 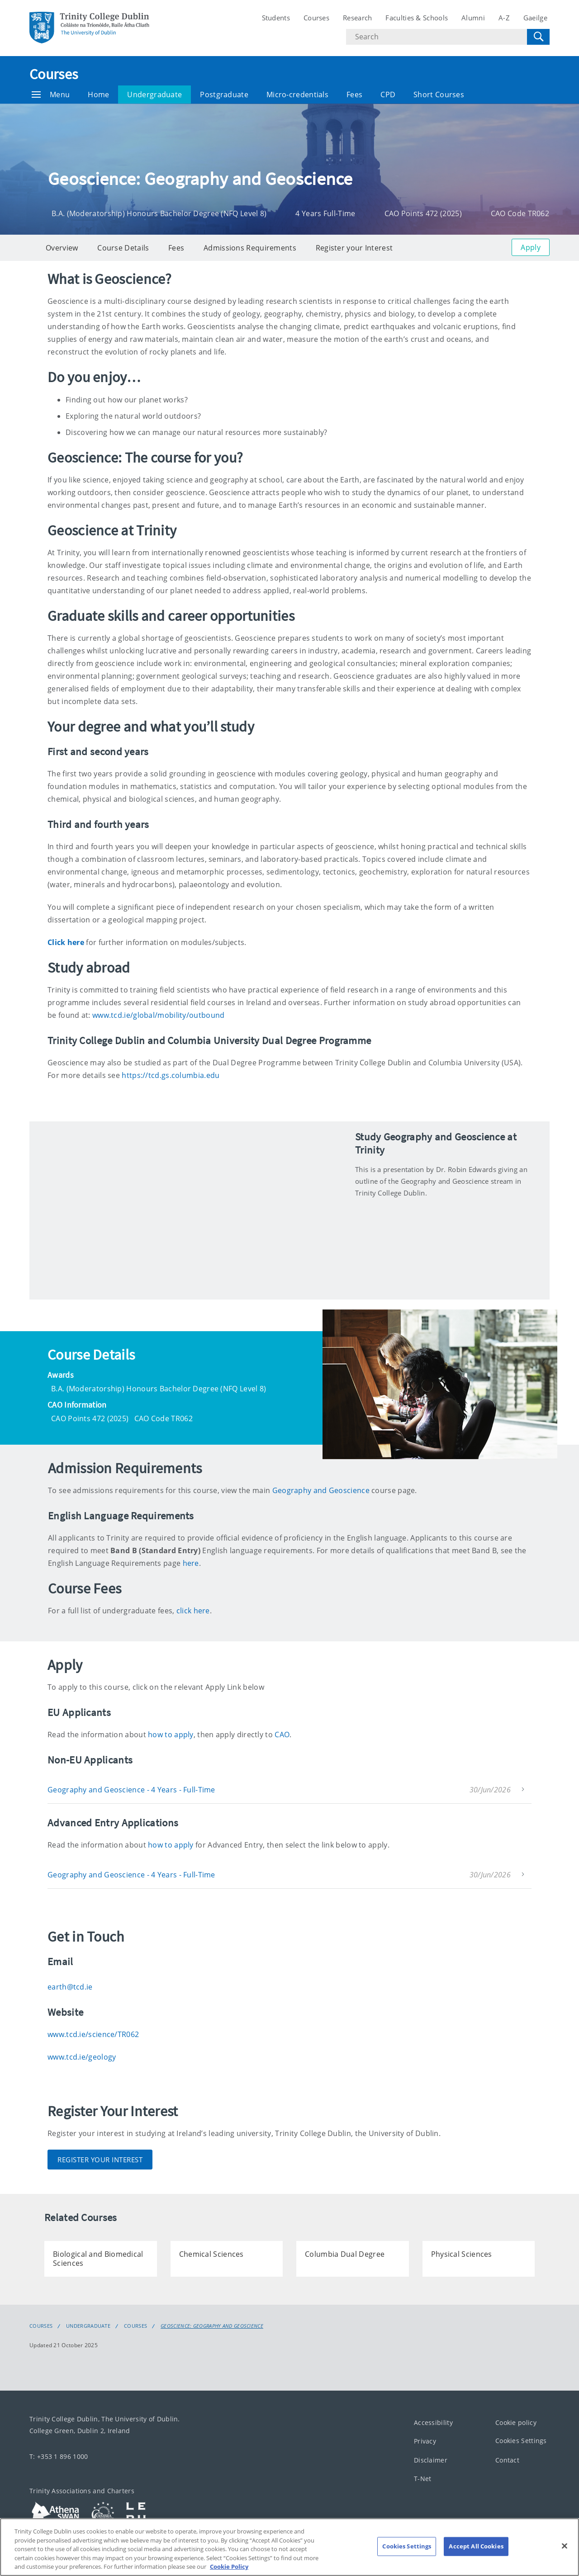 What do you see at coordinates (229, 2566) in the screenshot?
I see `Cookie Policy [More information about your privacy, opens in a new tab]` at bounding box center [229, 2566].